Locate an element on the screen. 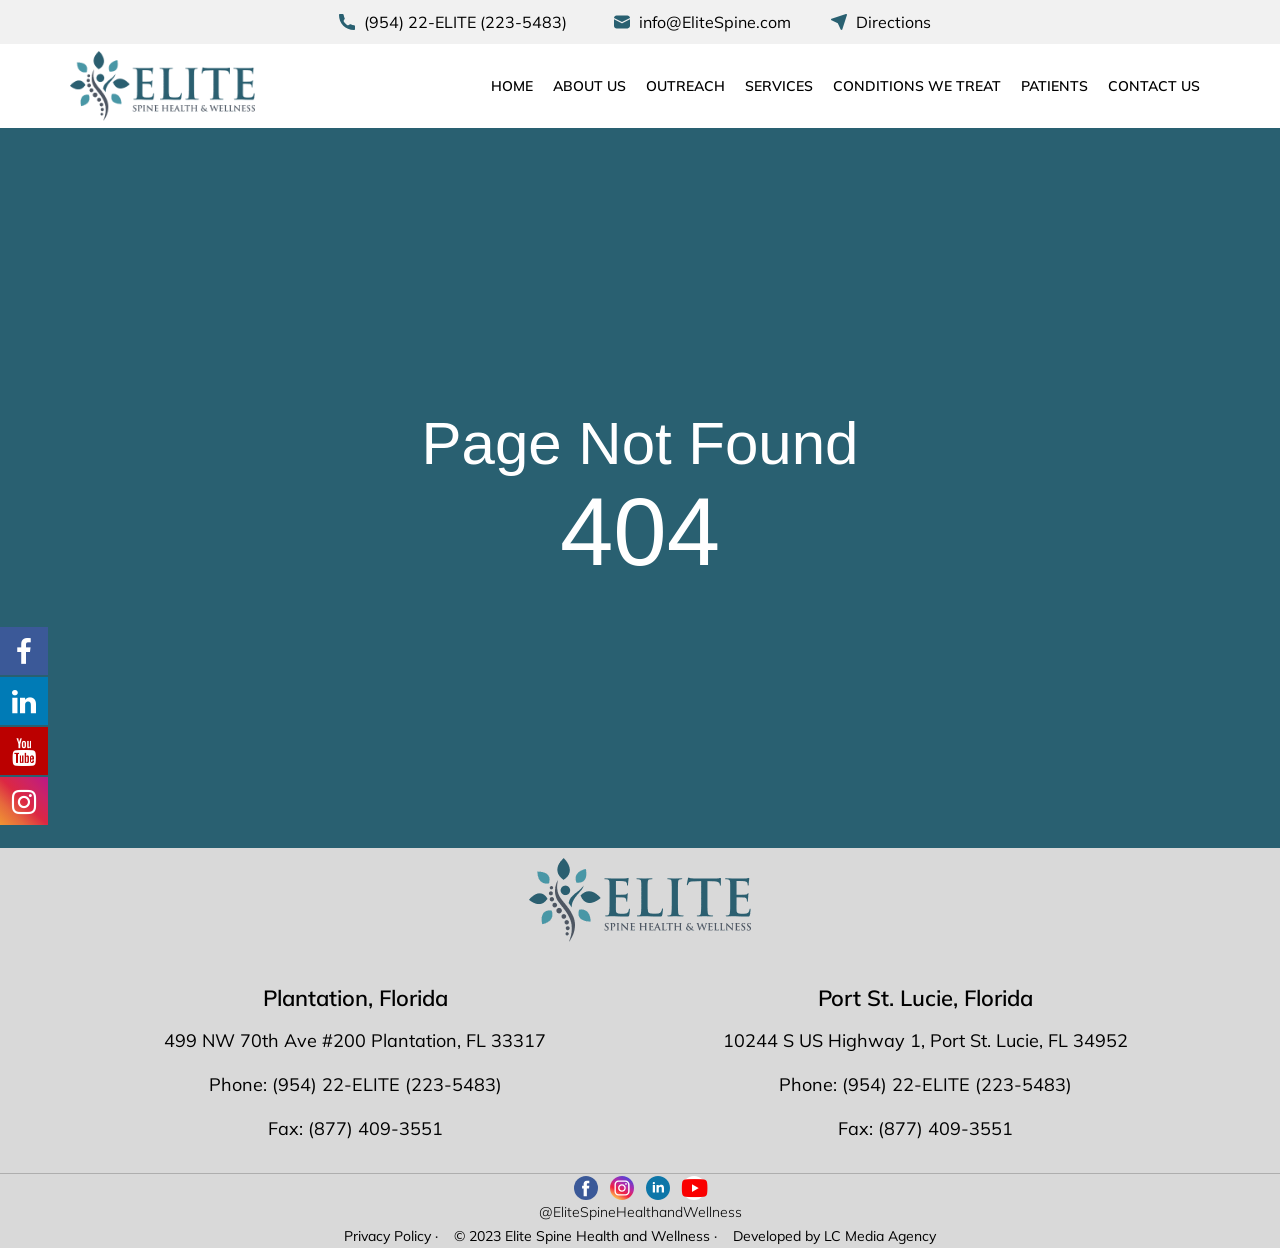 The image size is (1280, 1249). Phone: (954) 22-ELITE (223-5483) is located at coordinates (355, 1084).